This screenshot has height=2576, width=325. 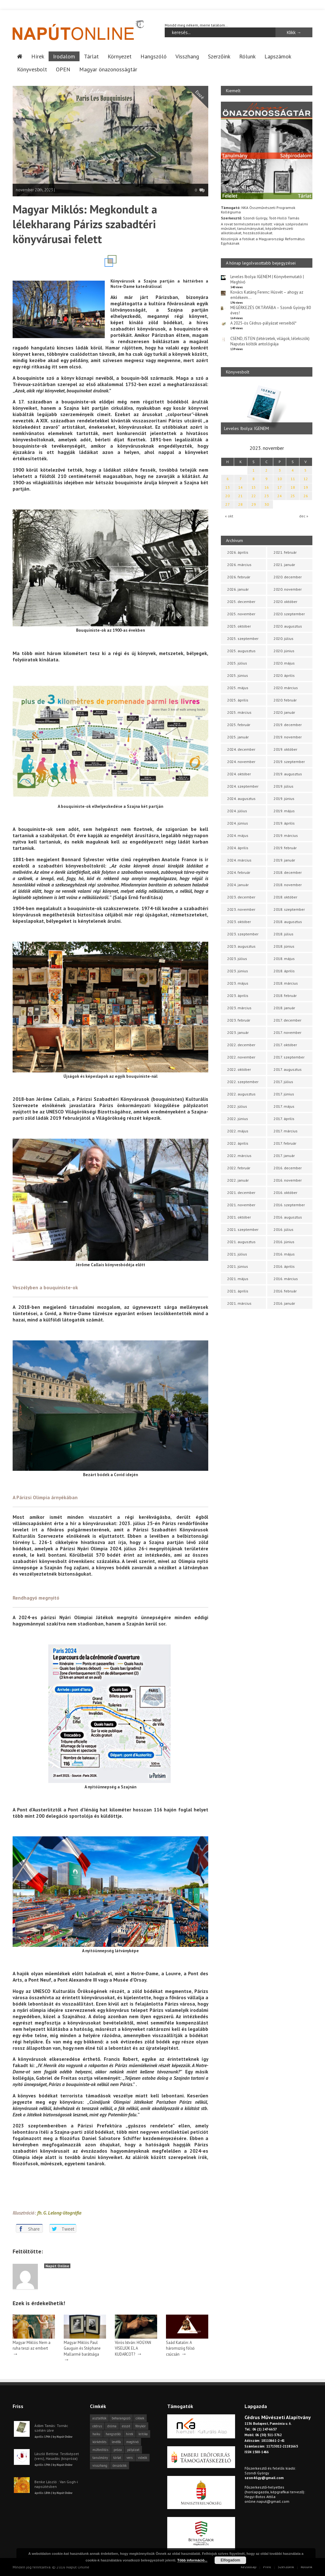 What do you see at coordinates (239, 774) in the screenshot?
I see `2024. október` at bounding box center [239, 774].